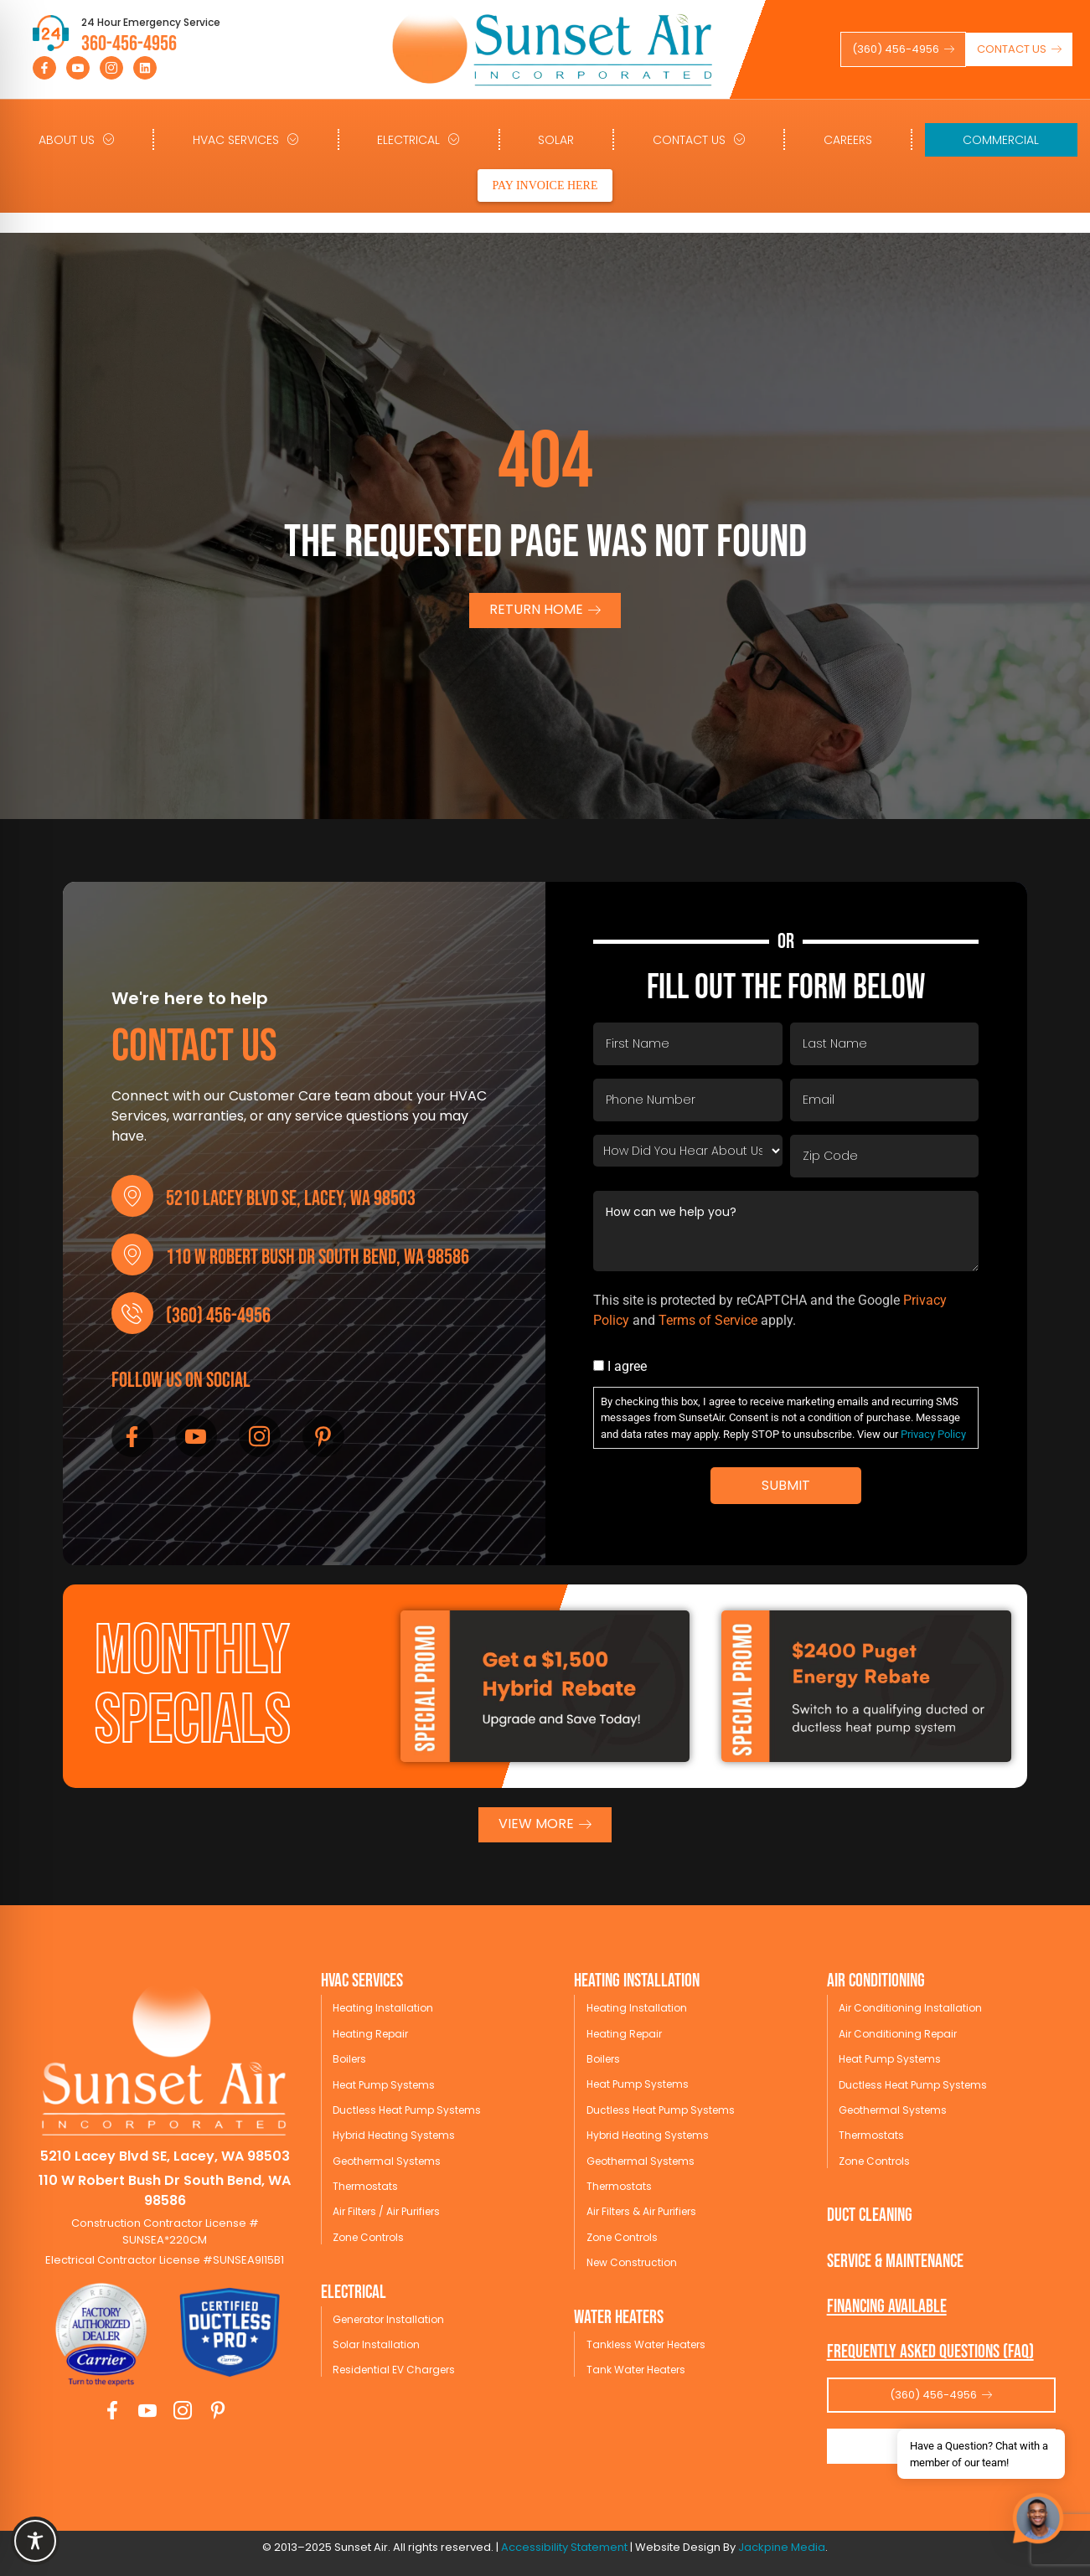 This screenshot has width=1090, height=2576. I want to click on [(360) 456-4956], so click(132, 1313).